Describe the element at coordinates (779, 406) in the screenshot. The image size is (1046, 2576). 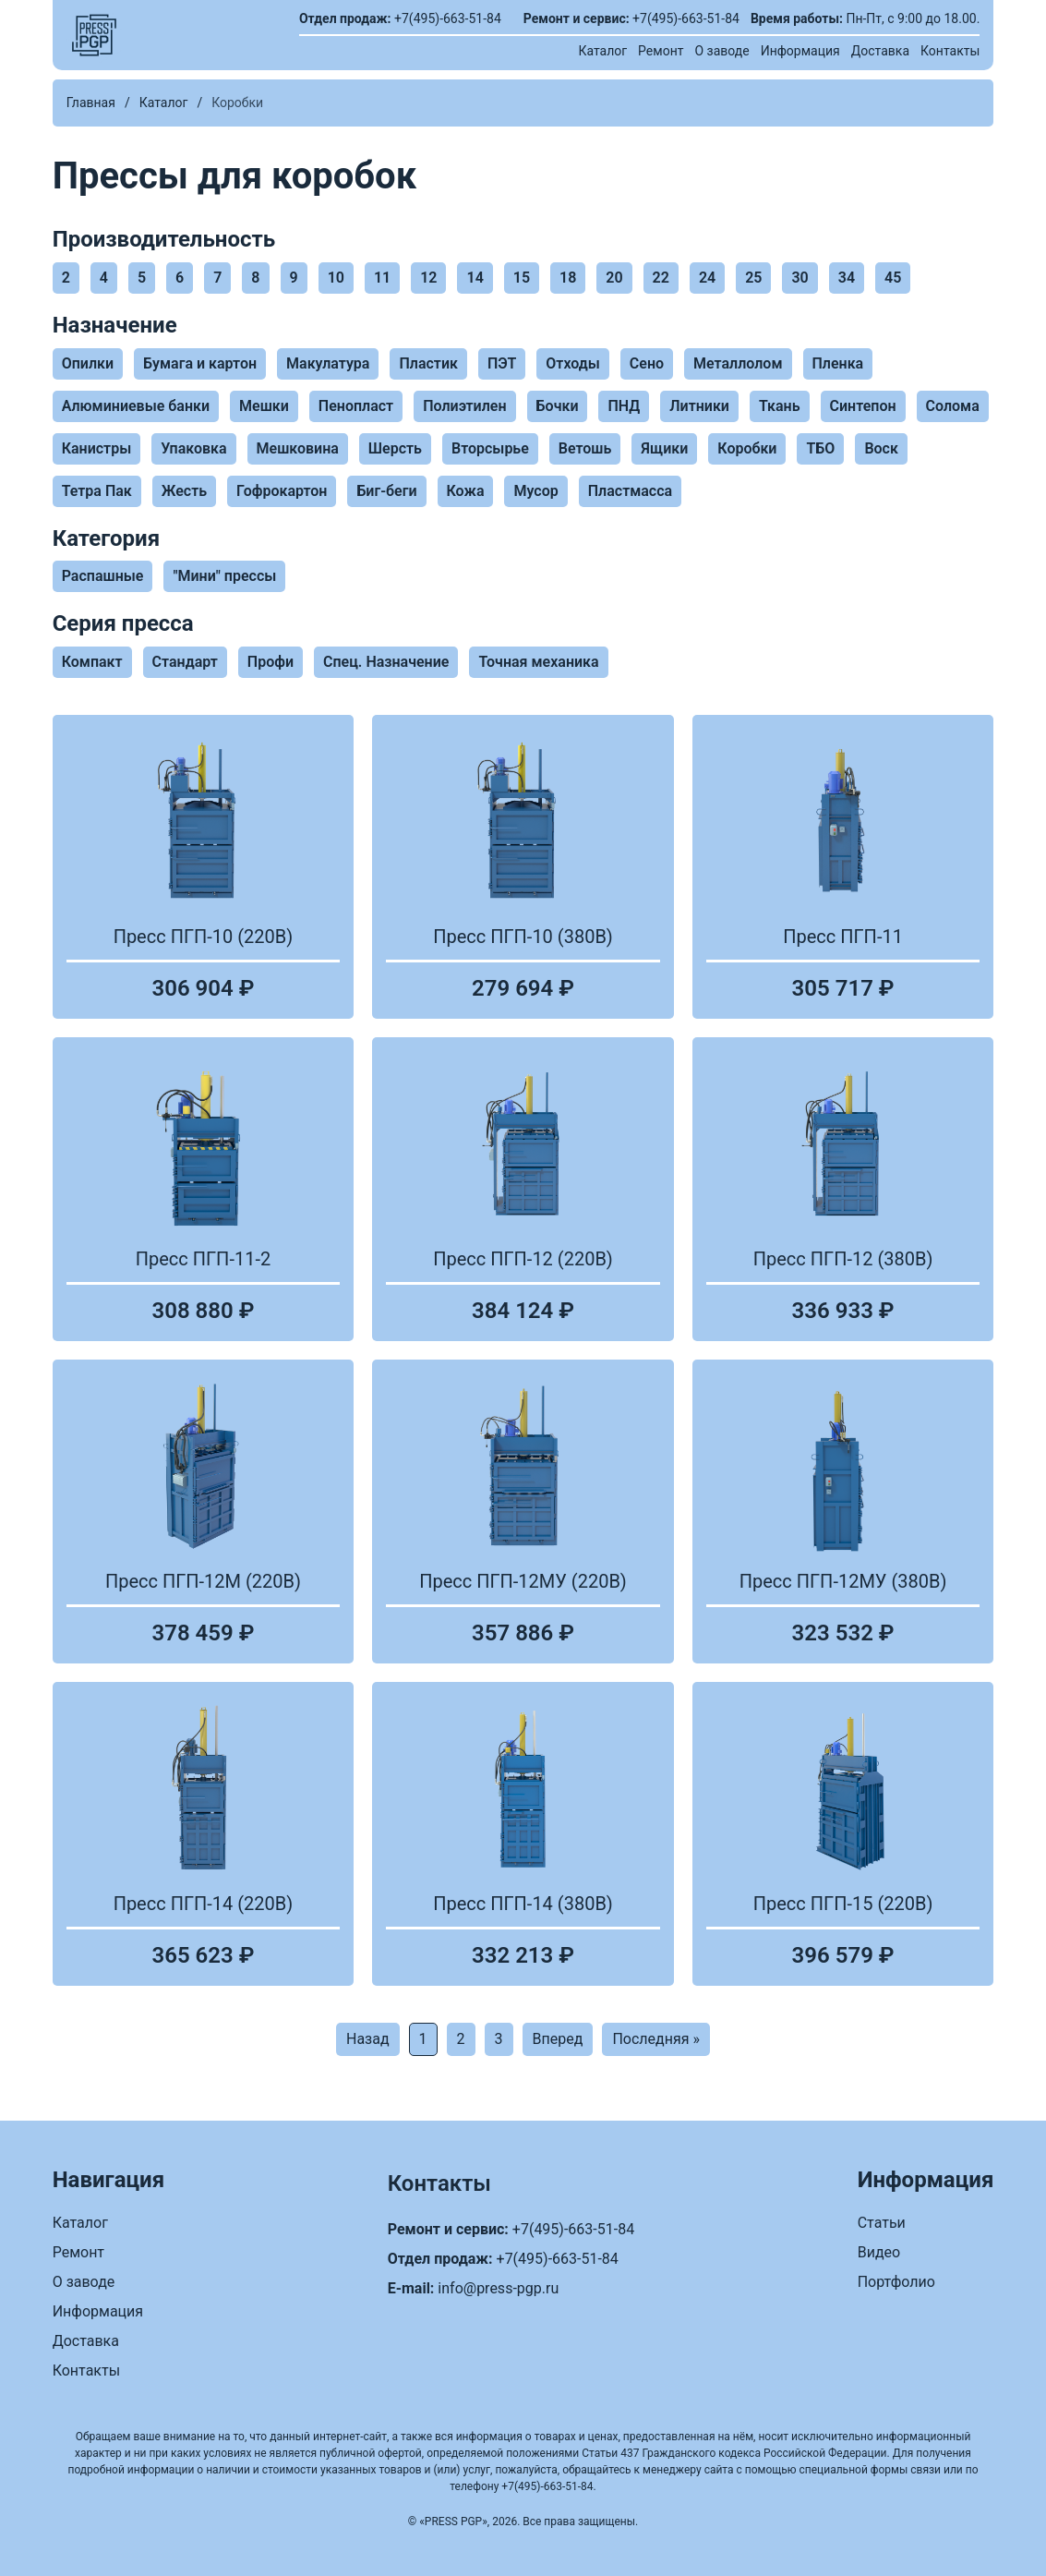
I see `Ткань` at that location.